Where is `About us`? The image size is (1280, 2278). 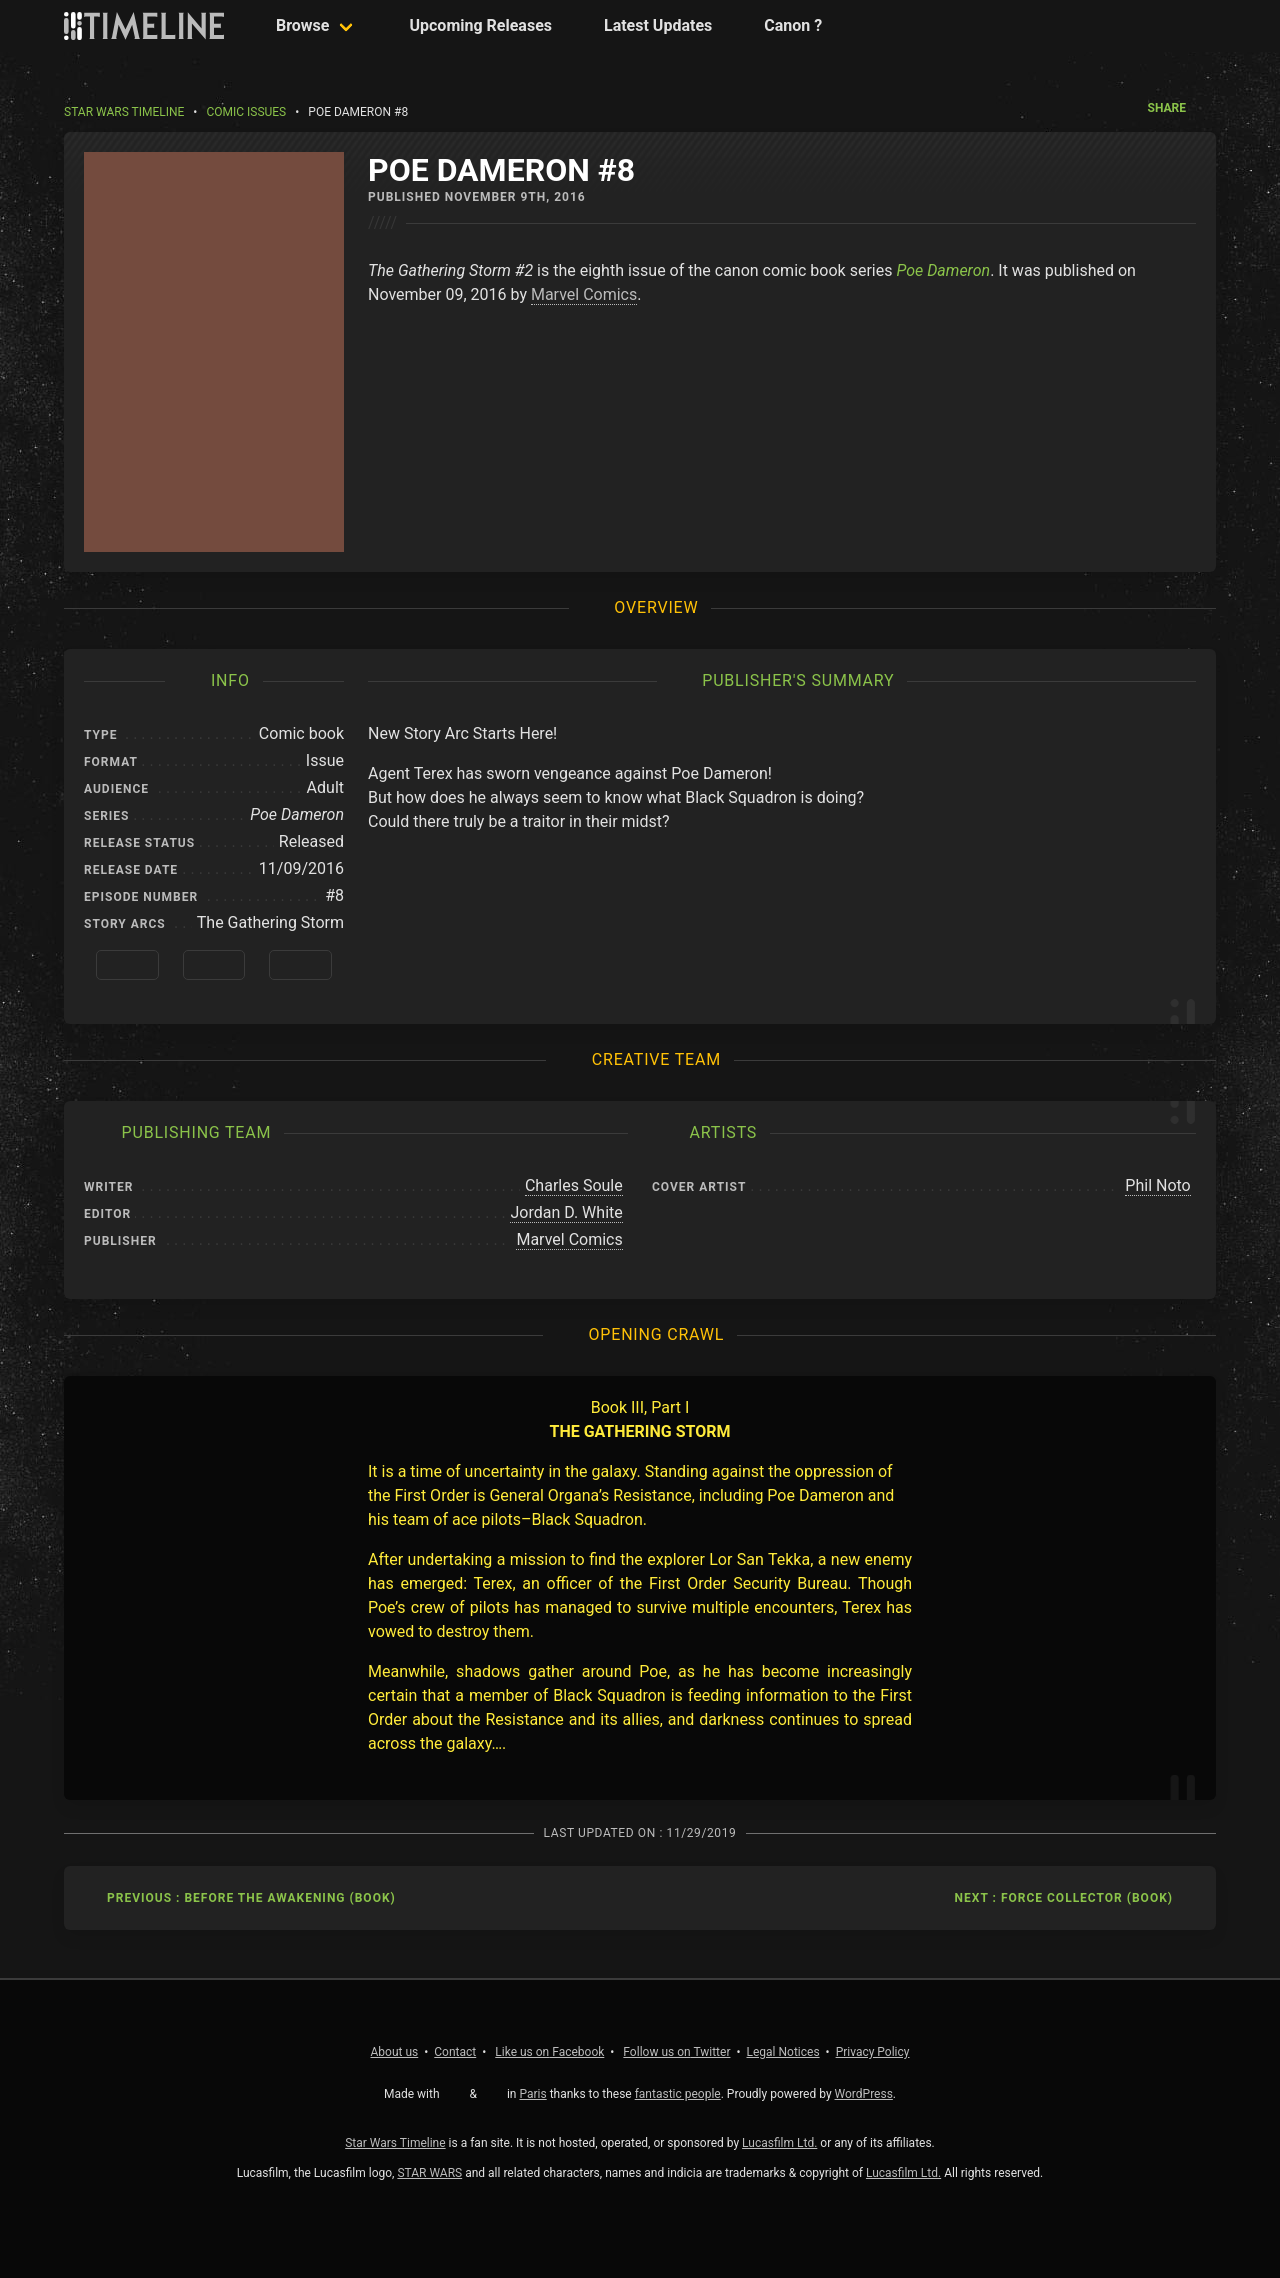 About us is located at coordinates (395, 2052).